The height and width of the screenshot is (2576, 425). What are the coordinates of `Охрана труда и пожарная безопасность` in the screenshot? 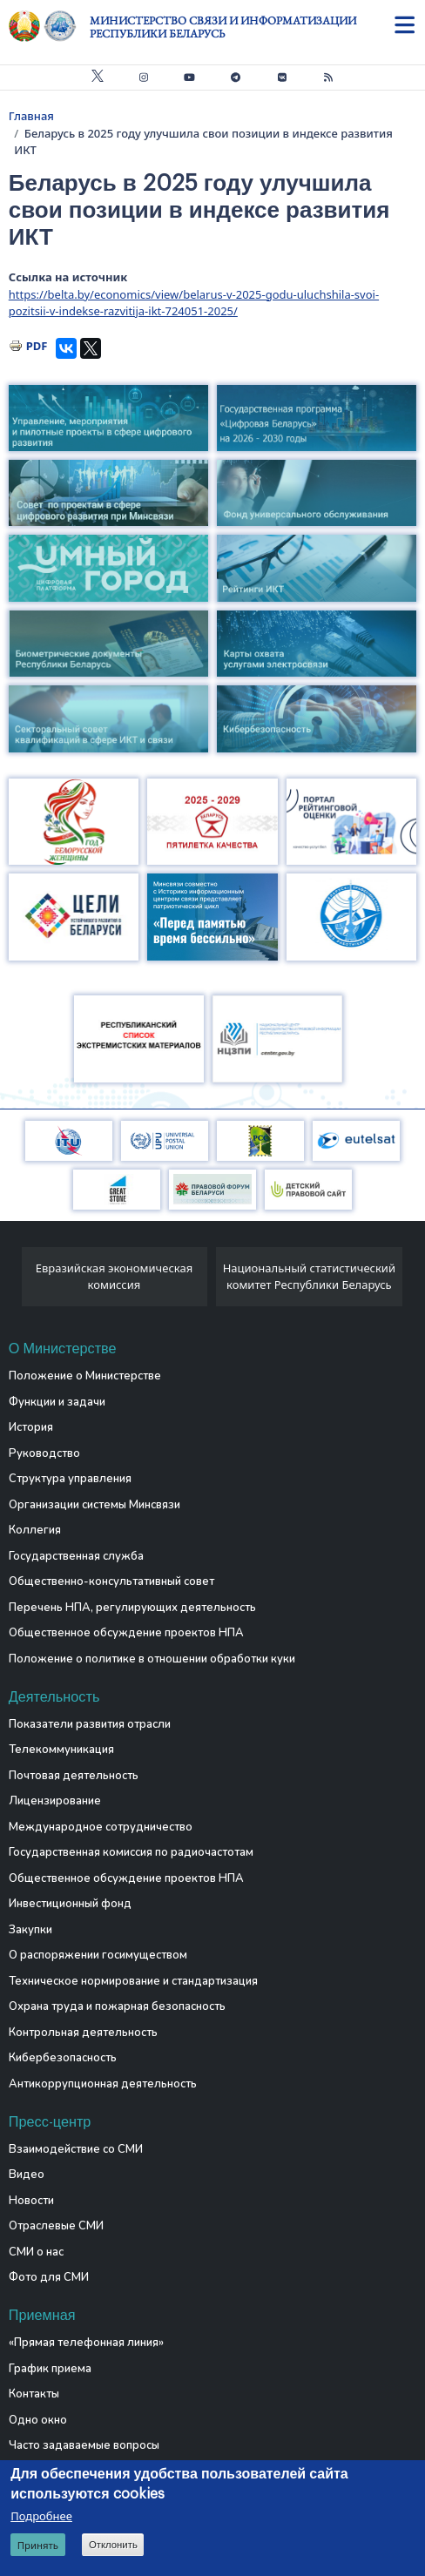 It's located at (117, 2006).